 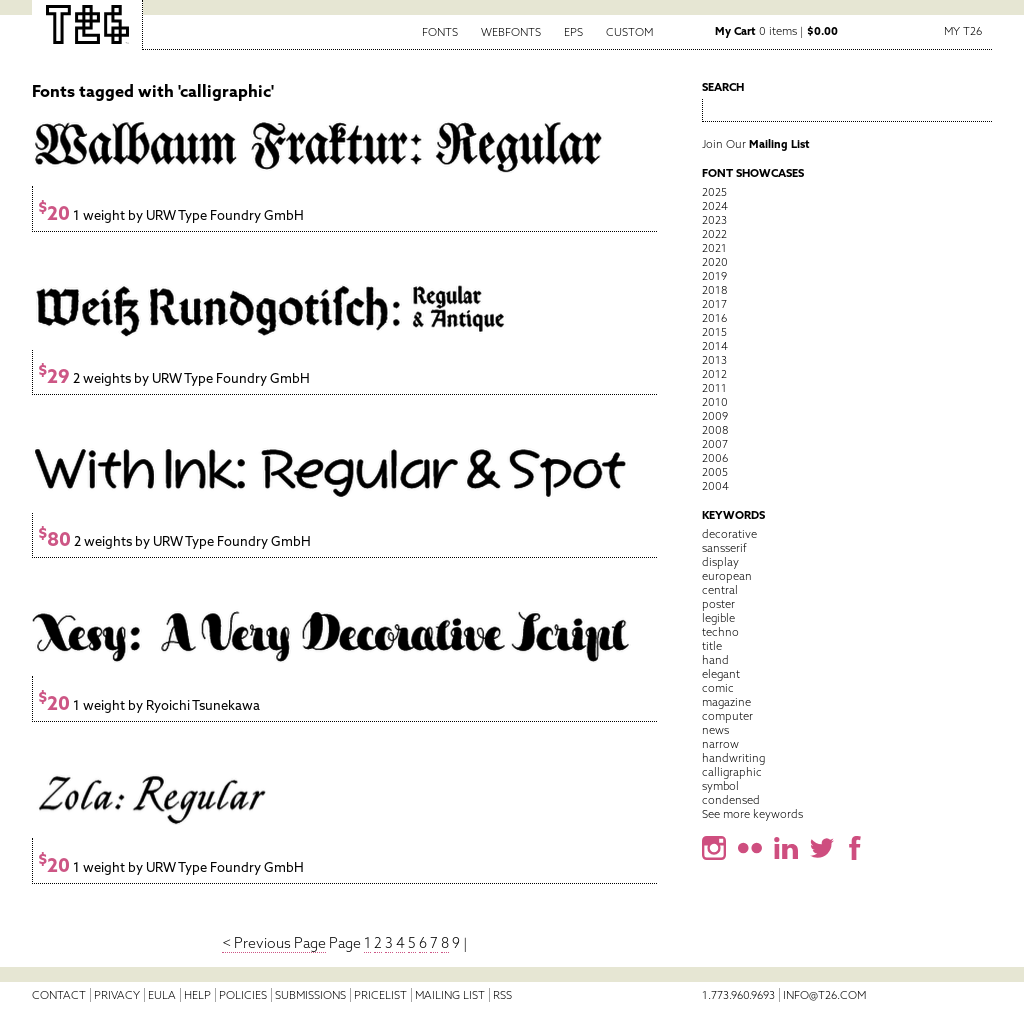 I want to click on 2013, so click(x=714, y=360).